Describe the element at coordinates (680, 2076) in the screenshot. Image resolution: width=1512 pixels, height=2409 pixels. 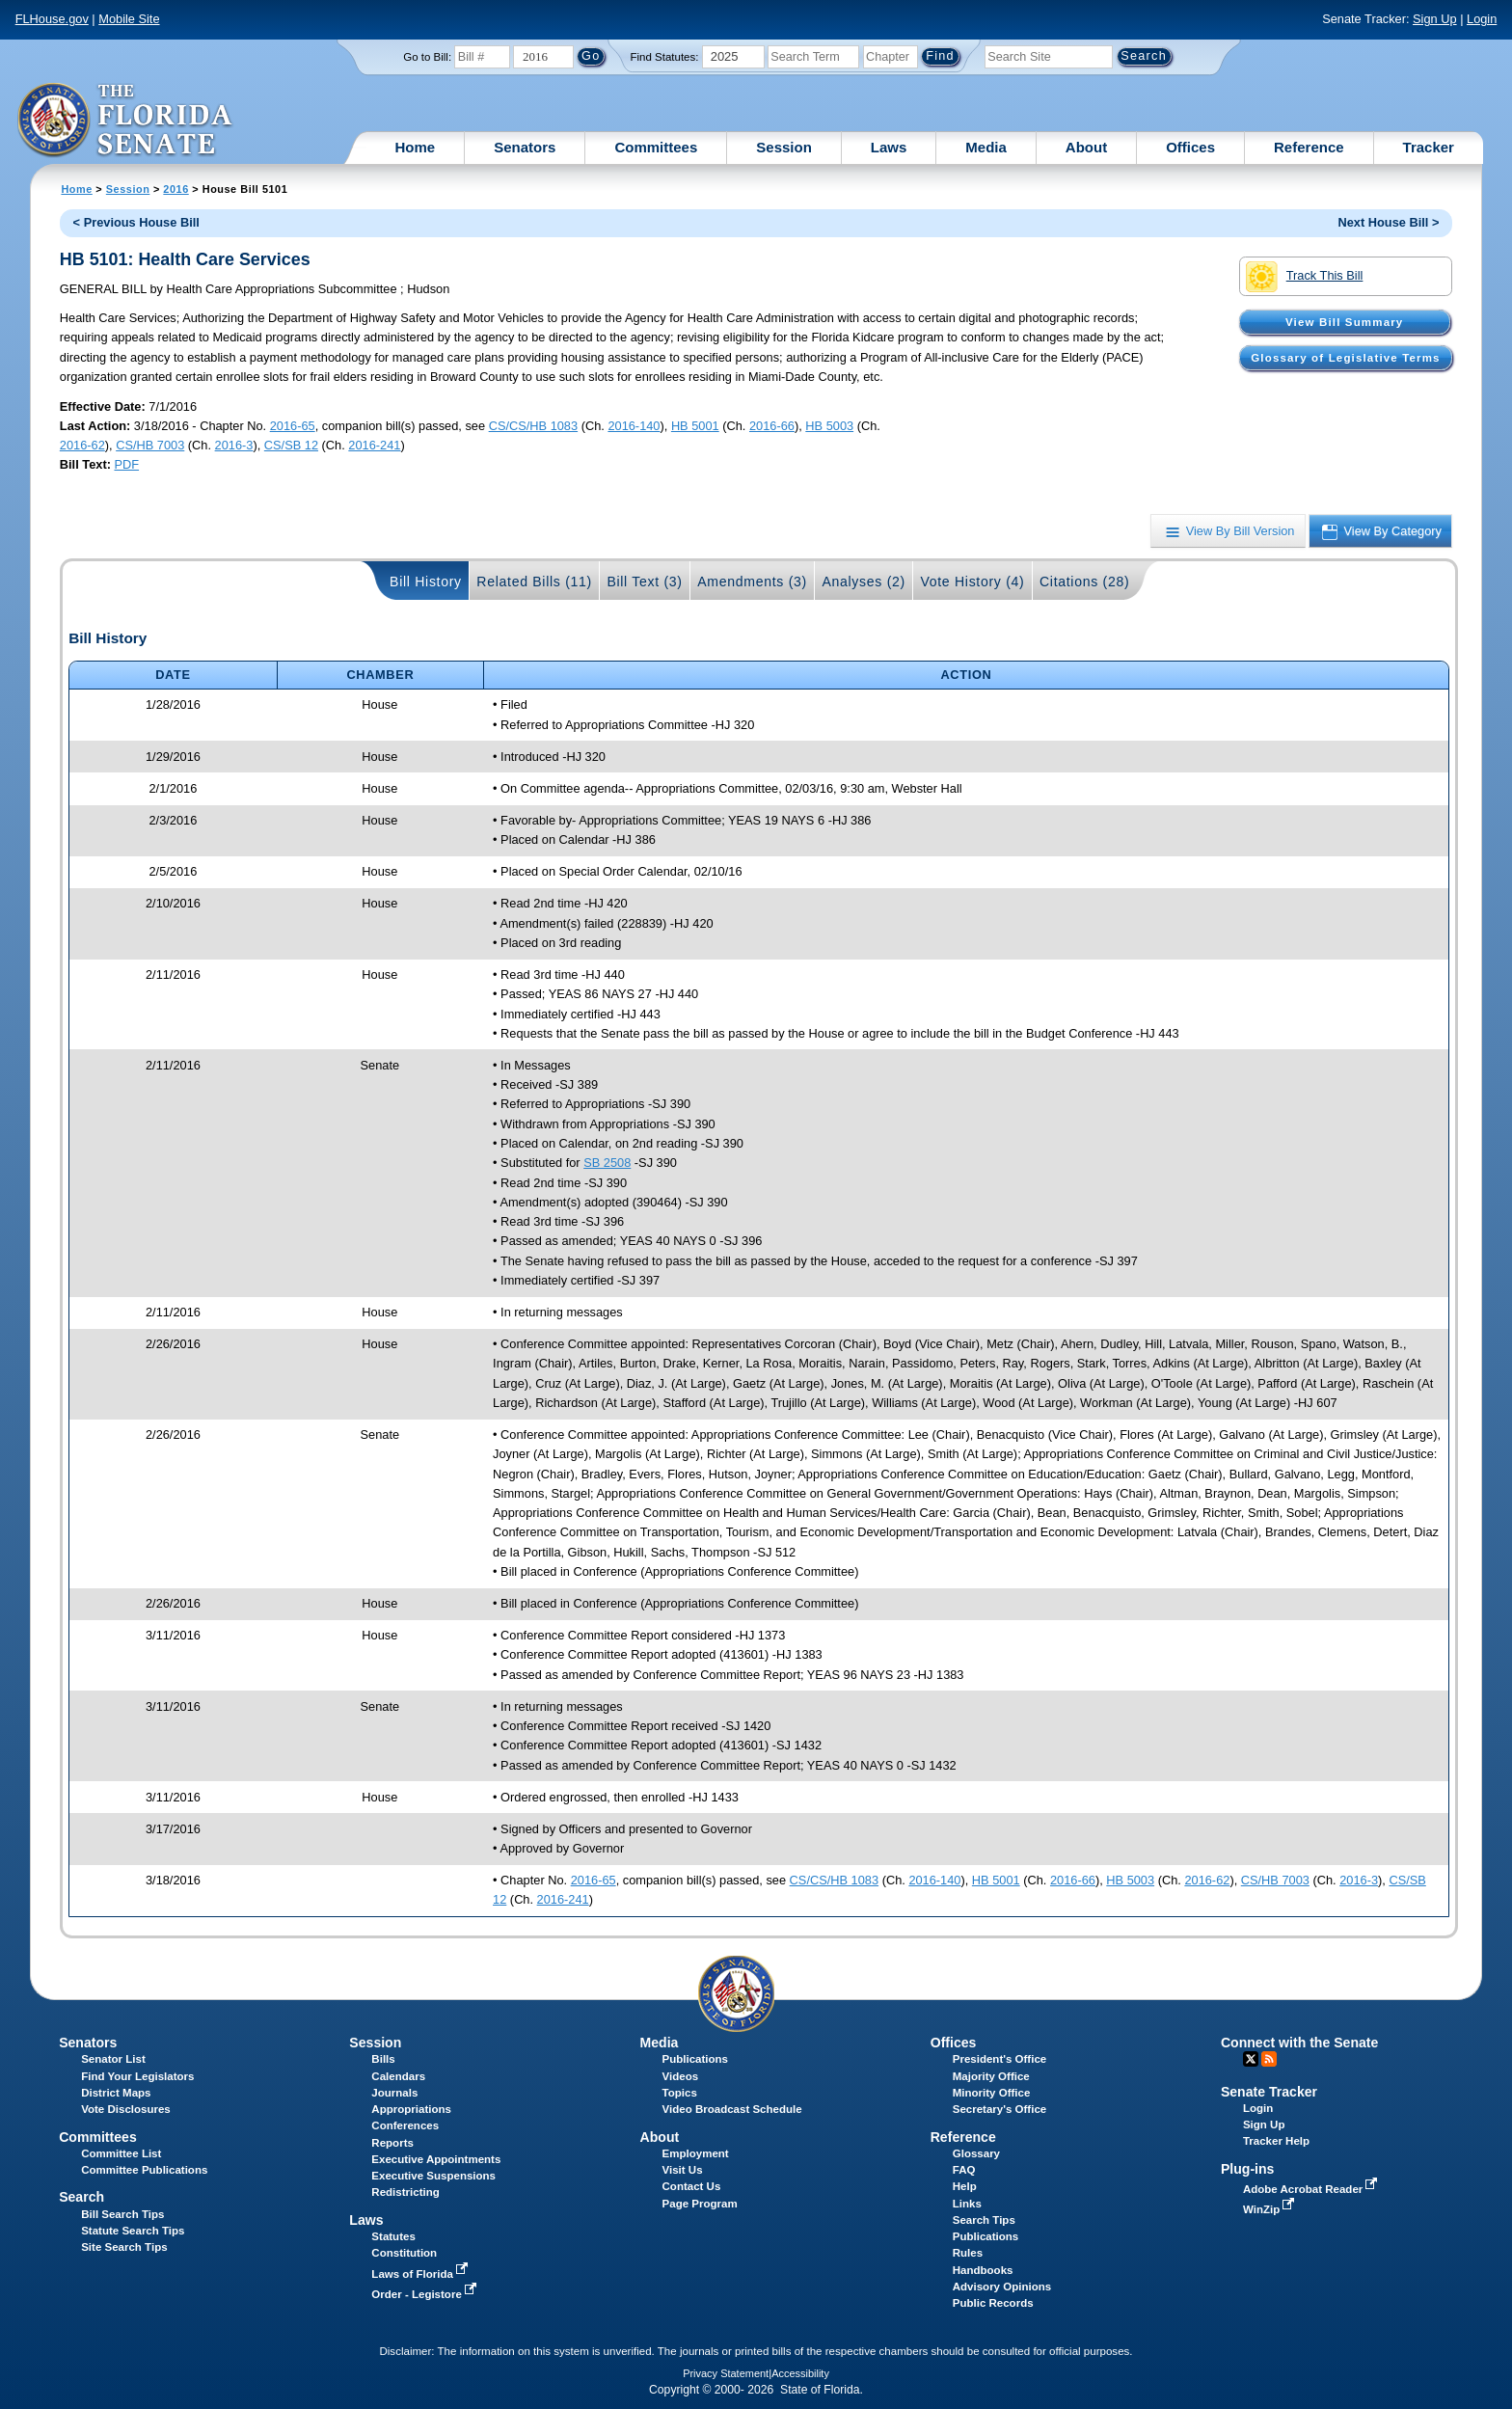
I see `Videos` at that location.